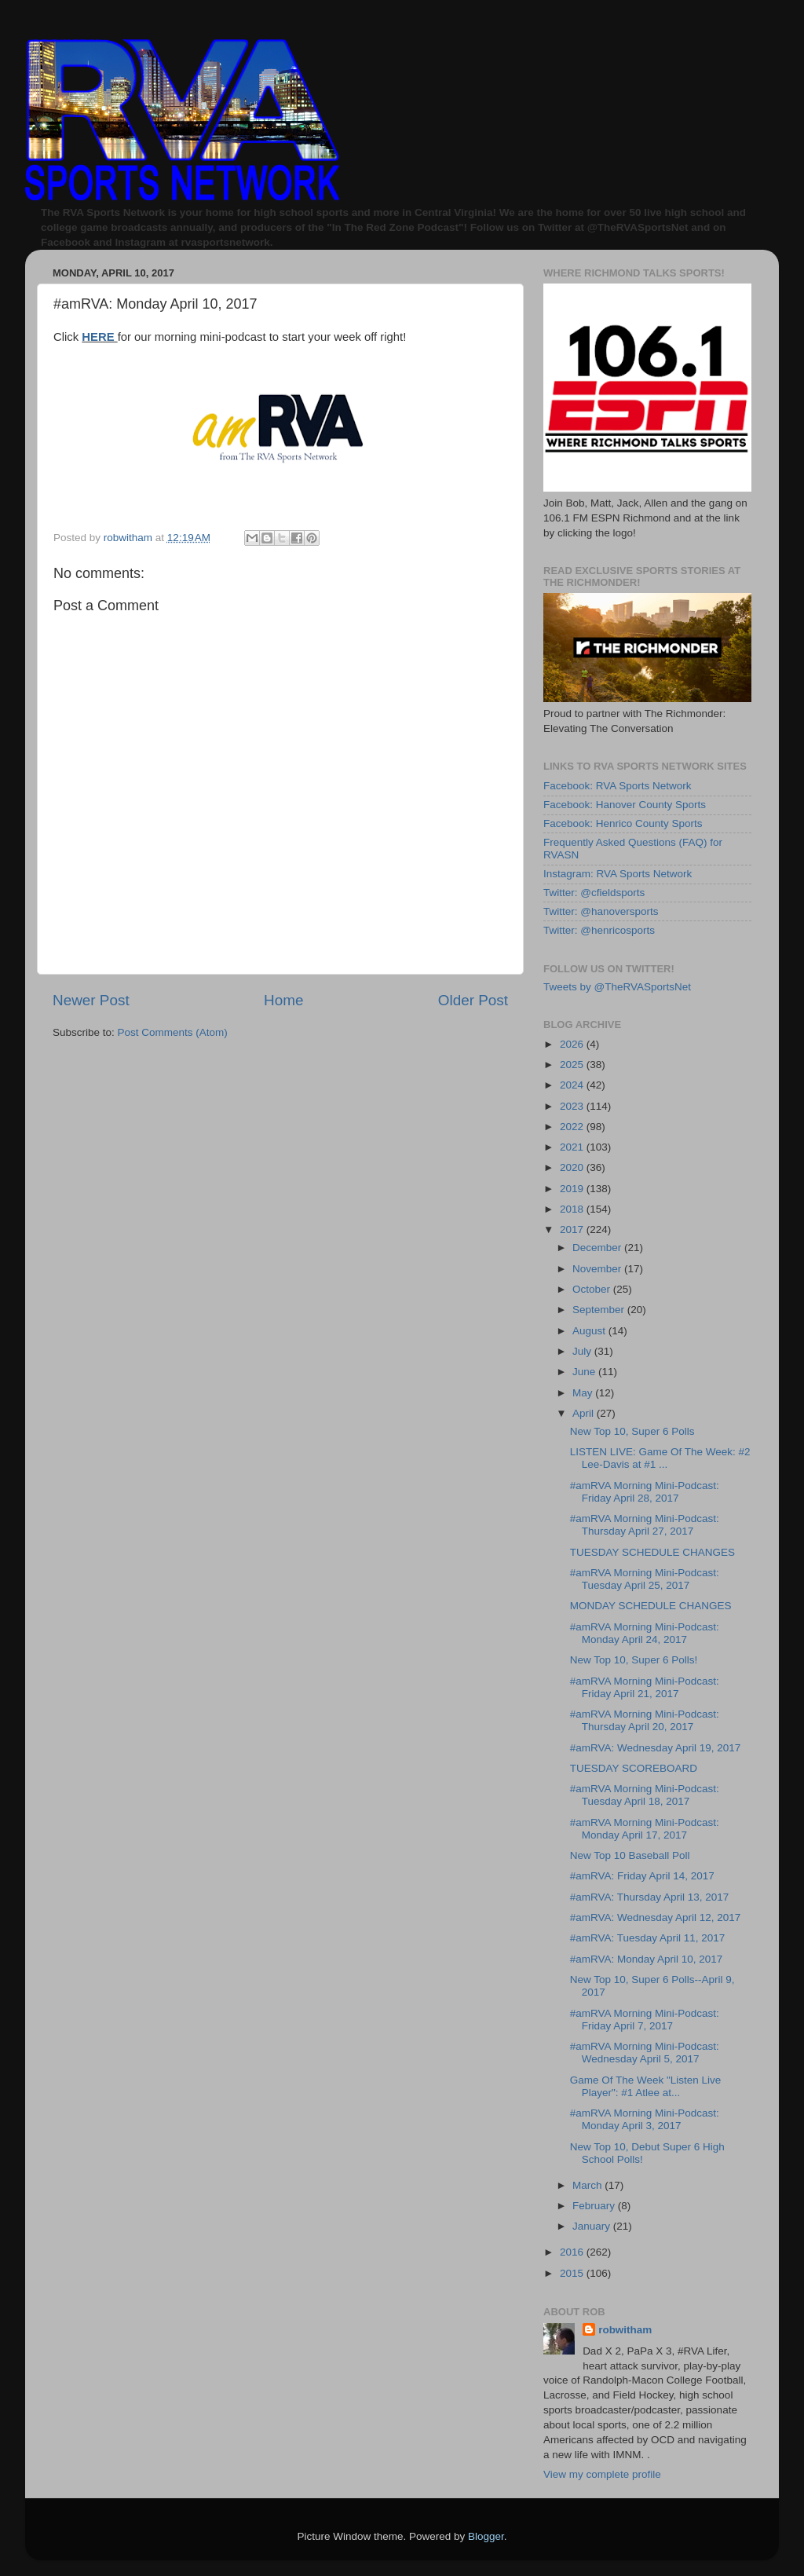 The image size is (804, 2576). Describe the element at coordinates (646, 1959) in the screenshot. I see `#amRVA: Monday April 10, 2017` at that location.